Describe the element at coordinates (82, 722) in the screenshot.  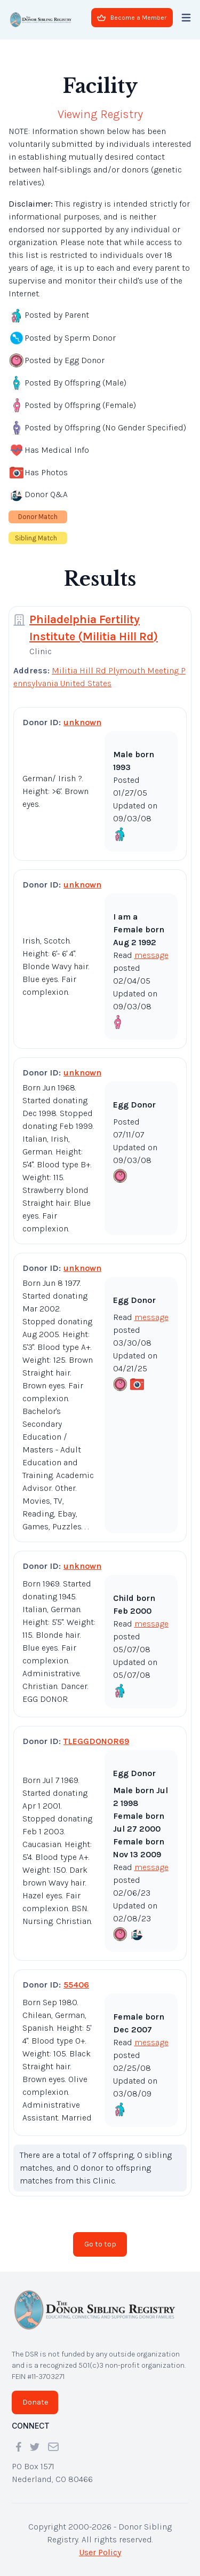
I see `unknown` at that location.